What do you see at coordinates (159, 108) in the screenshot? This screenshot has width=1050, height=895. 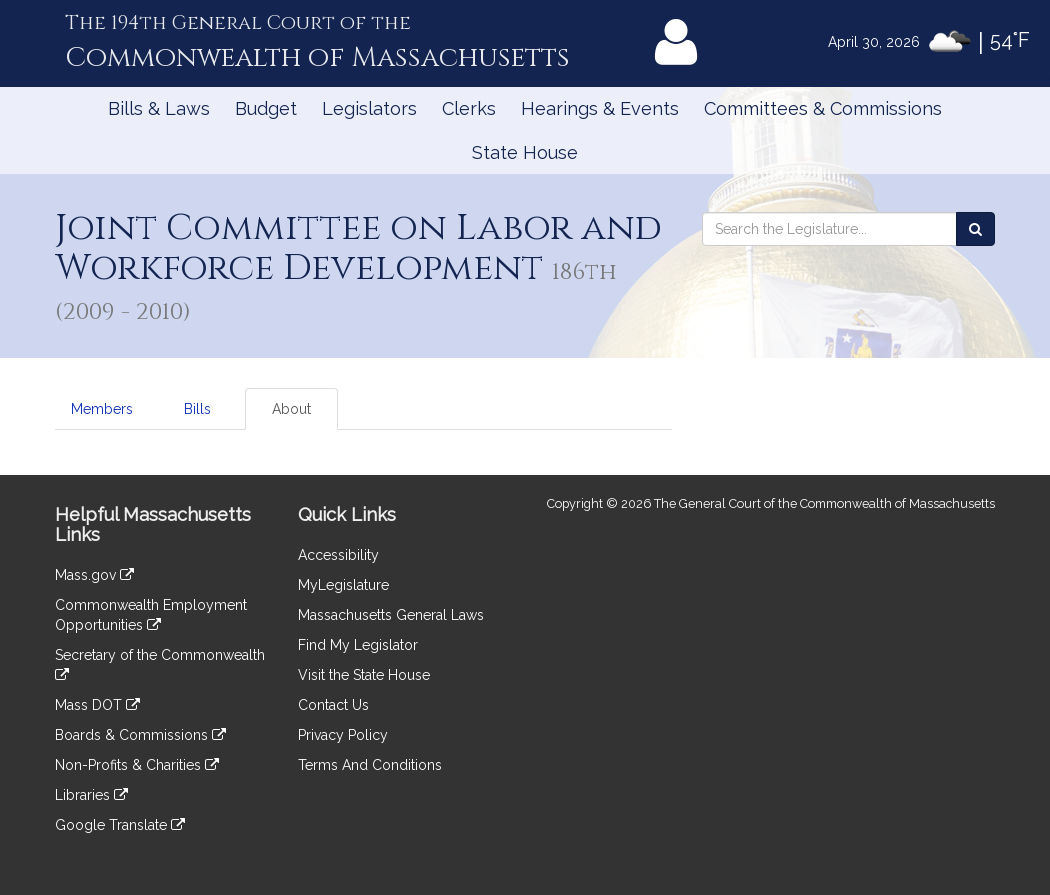 I see `Bills & Laws` at bounding box center [159, 108].